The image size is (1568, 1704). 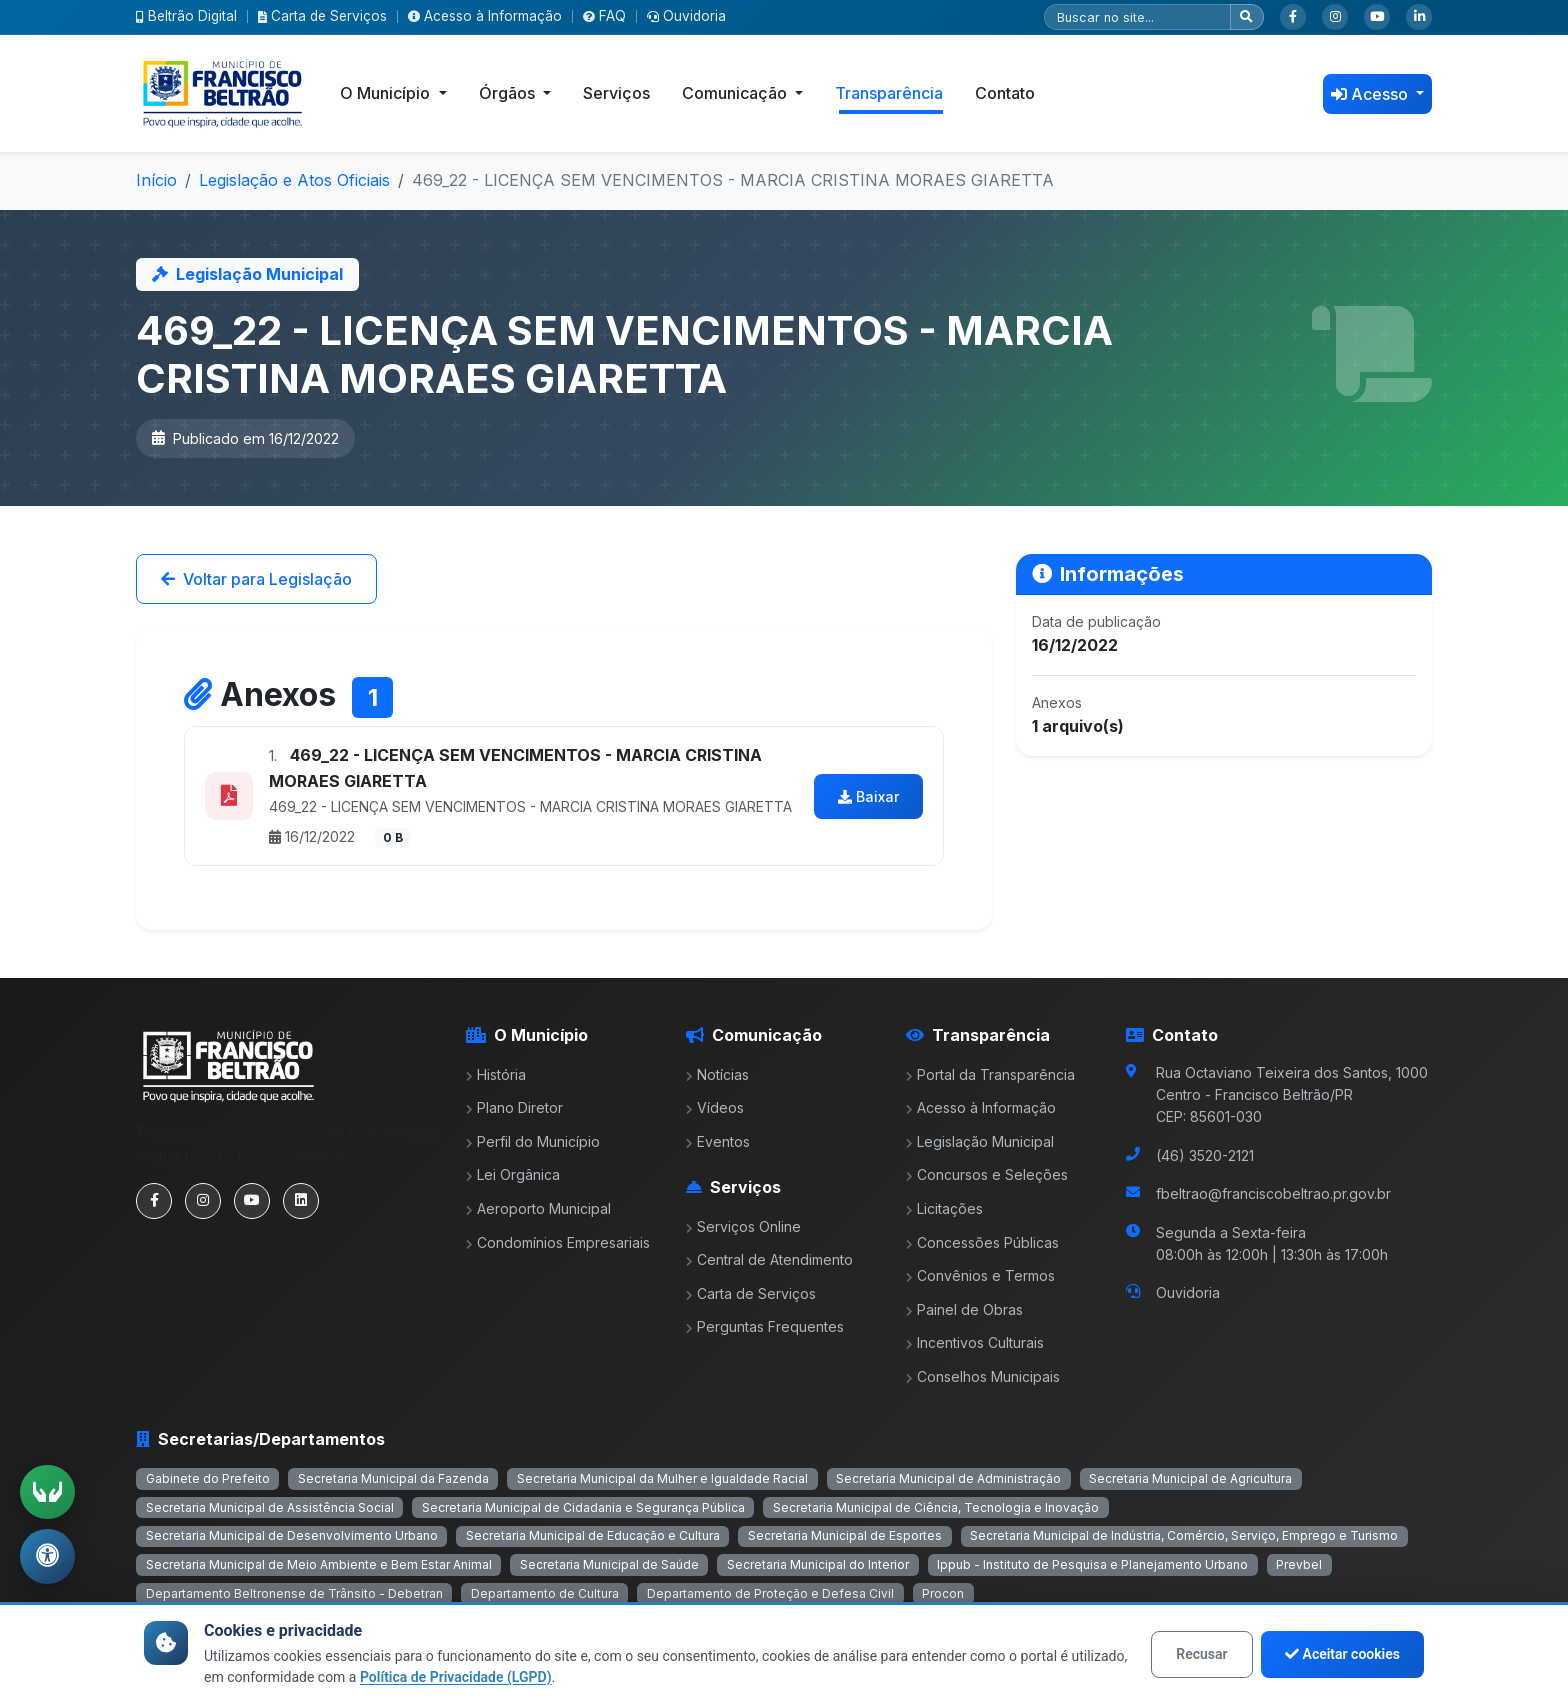 What do you see at coordinates (845, 1535) in the screenshot?
I see `Secretaria Municipal de Esportes` at bounding box center [845, 1535].